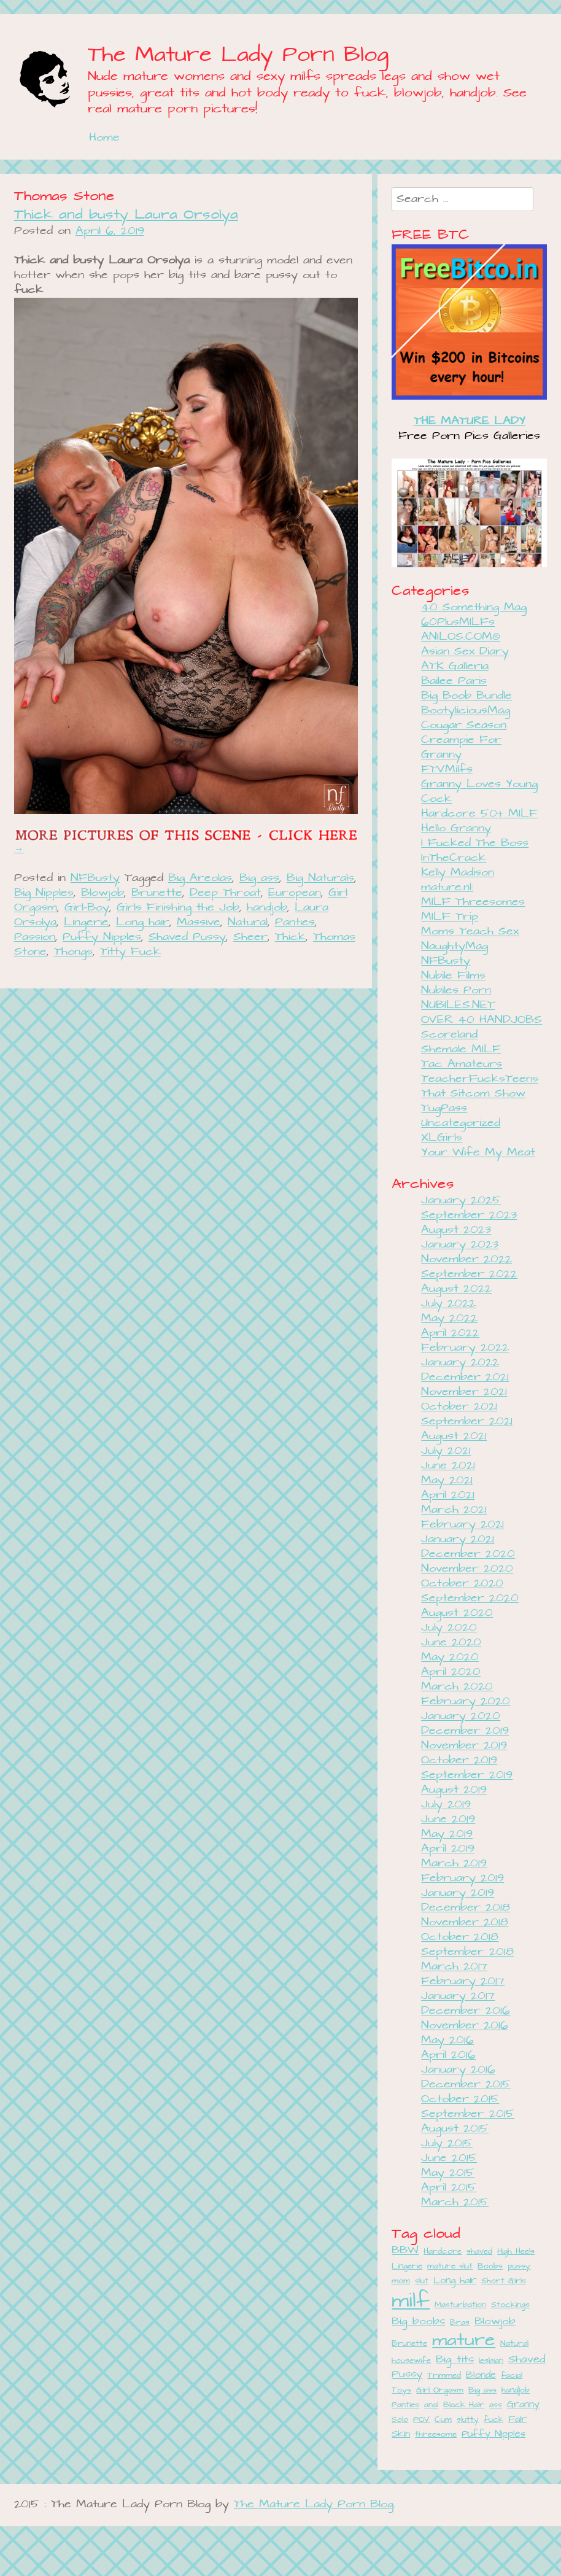 The height and width of the screenshot is (2576, 561). Describe the element at coordinates (454, 1510) in the screenshot. I see `March 2021` at that location.